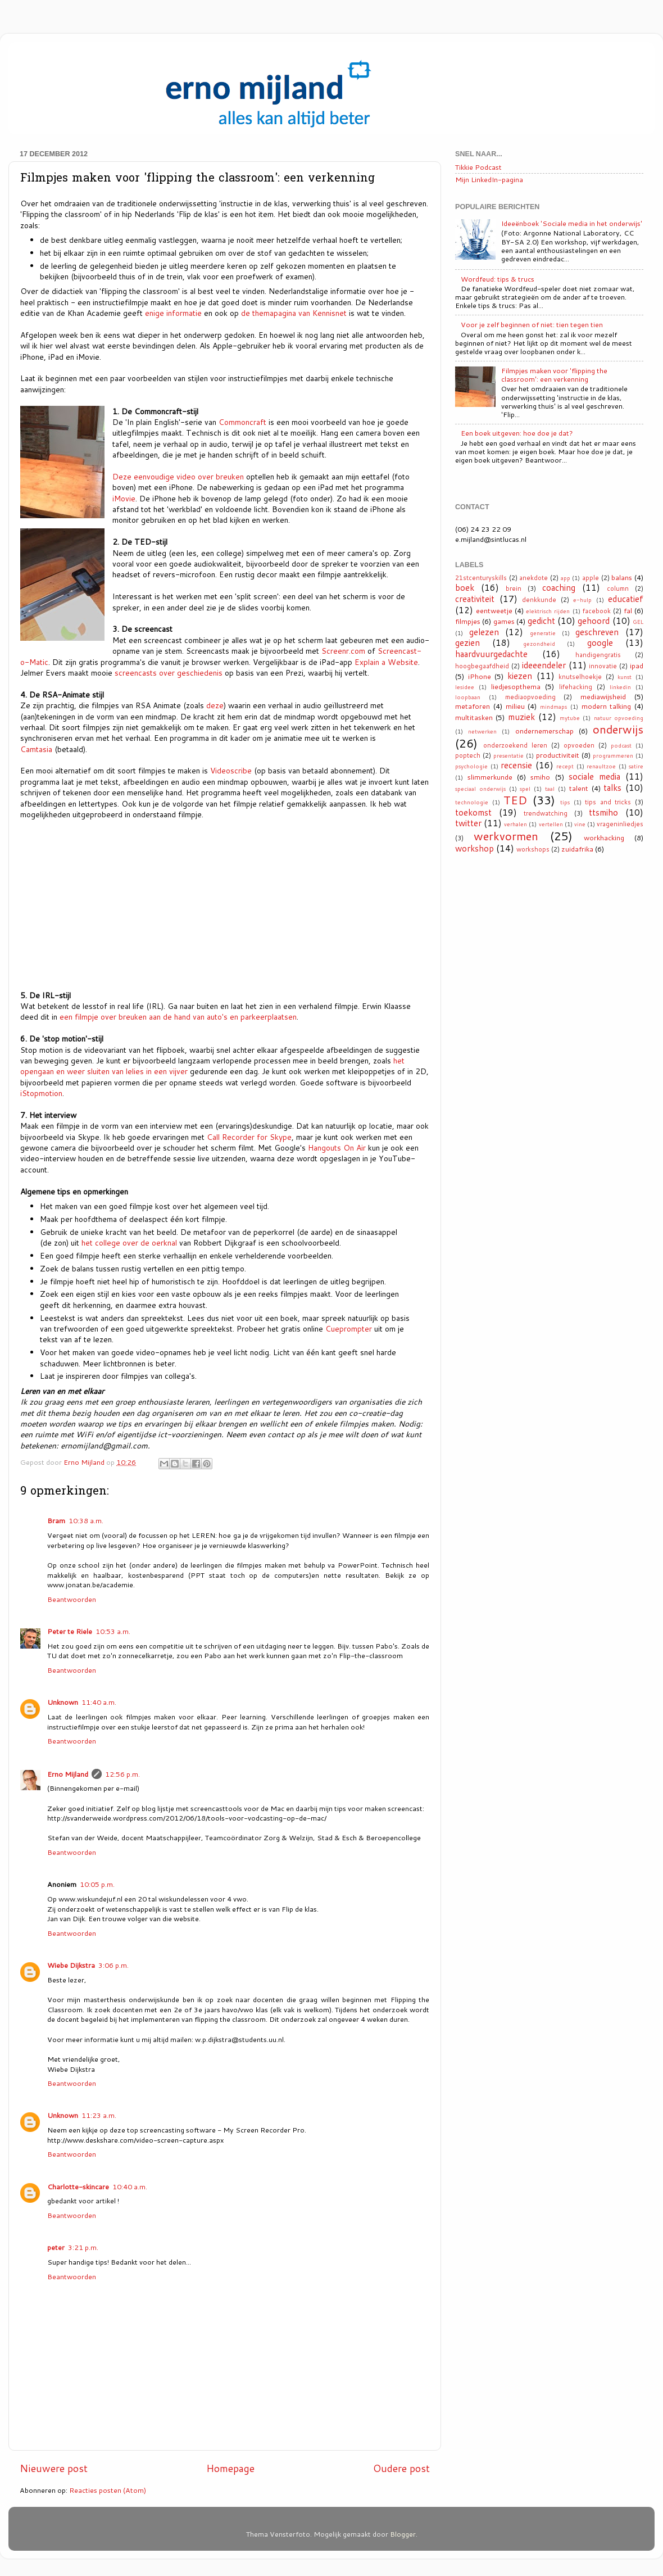 Image resolution: width=663 pixels, height=2576 pixels. What do you see at coordinates (78, 2186) in the screenshot?
I see `Charlotte-skincare` at bounding box center [78, 2186].